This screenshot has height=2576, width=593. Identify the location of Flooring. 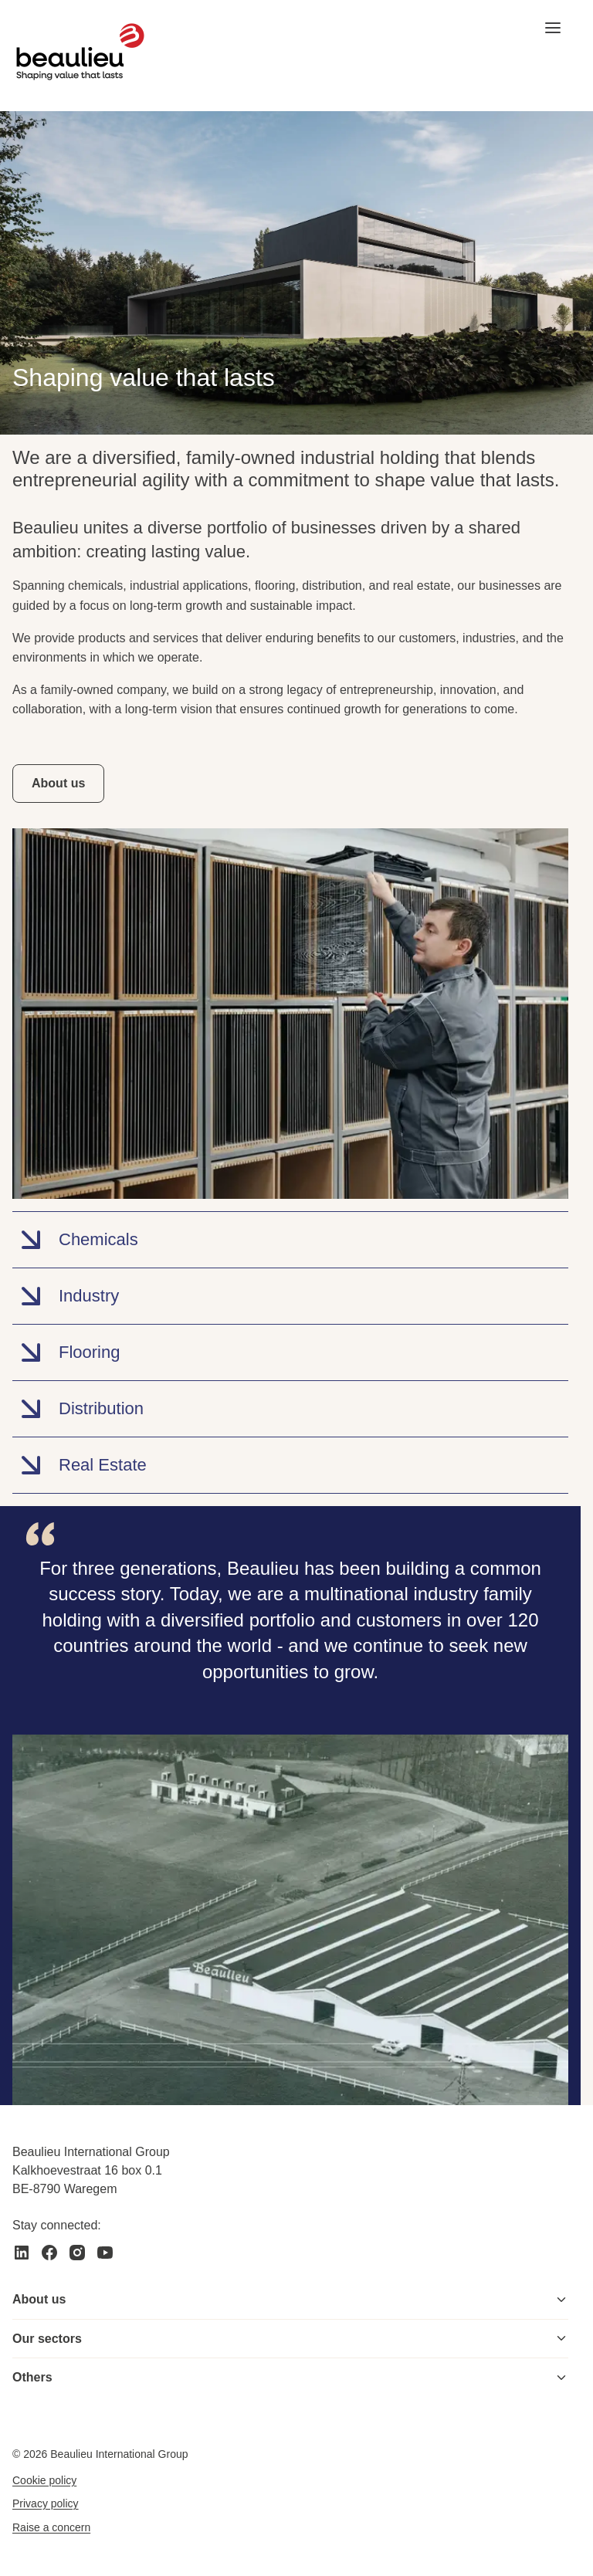
(66, 1352).